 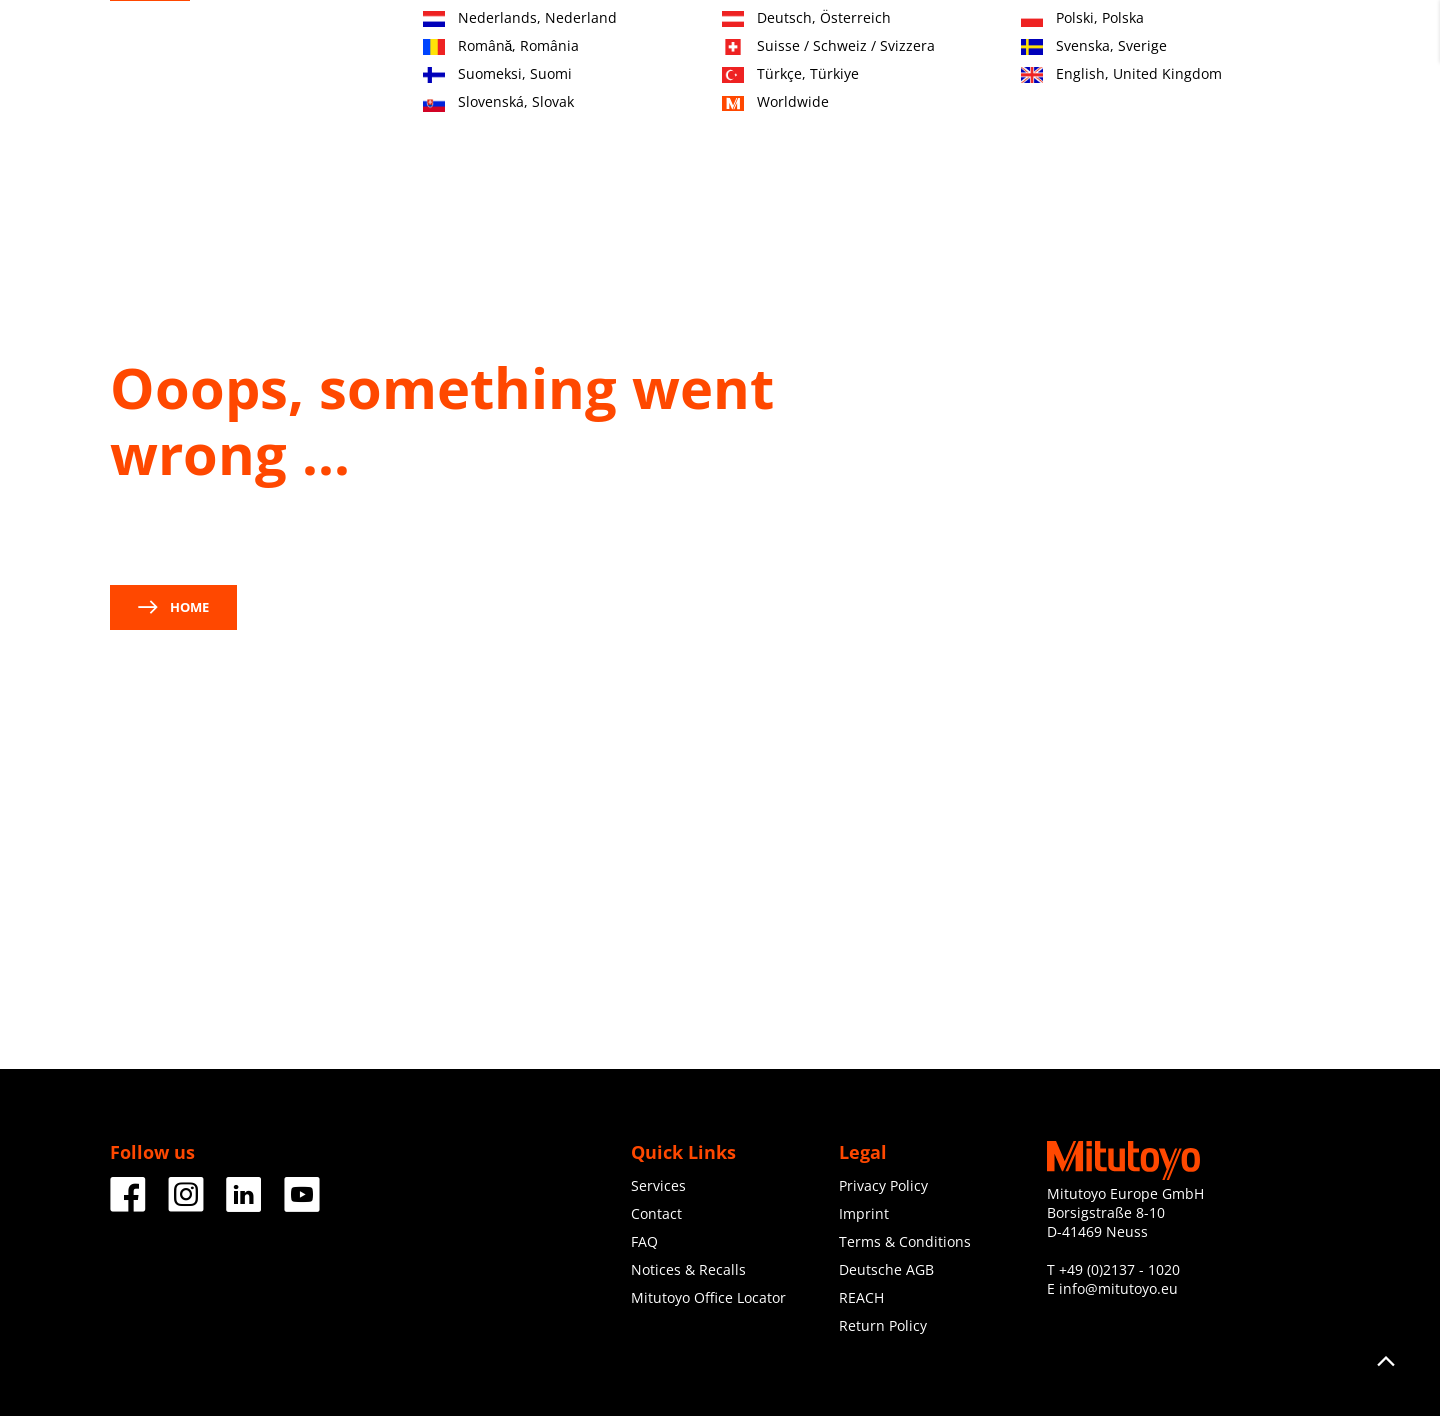 What do you see at coordinates (640, 117) in the screenshot?
I see `Industries` at bounding box center [640, 117].